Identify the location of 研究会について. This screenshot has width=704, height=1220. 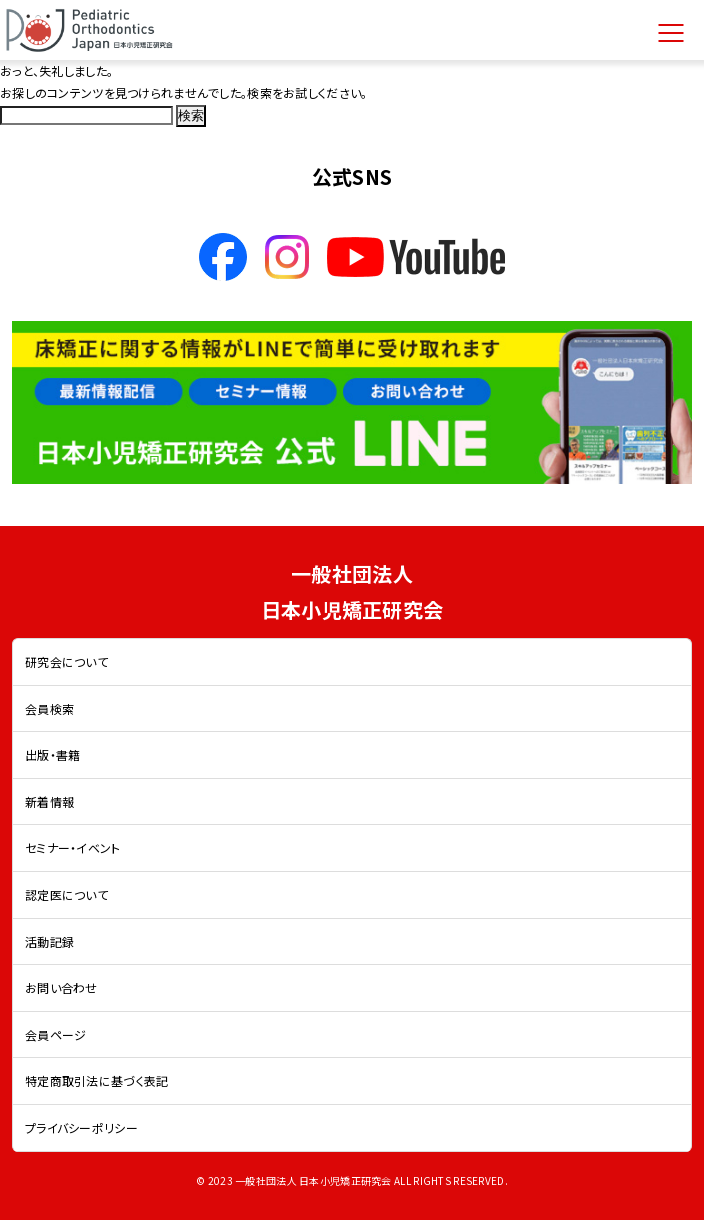
(66, 661).